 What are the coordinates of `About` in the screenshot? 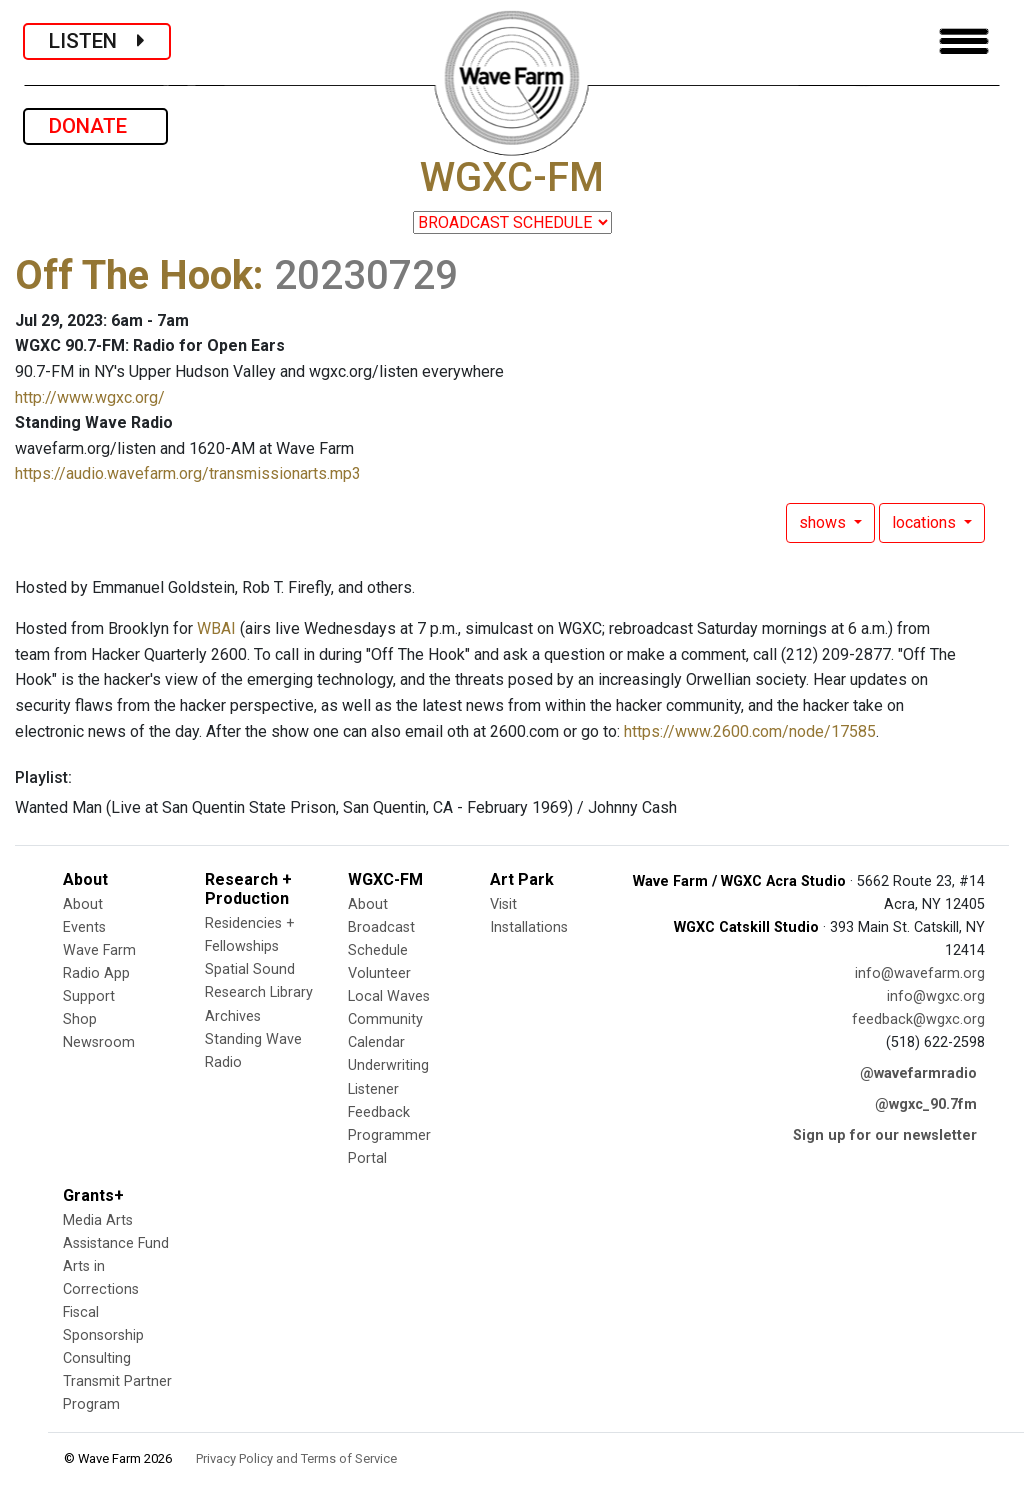 It's located at (83, 904).